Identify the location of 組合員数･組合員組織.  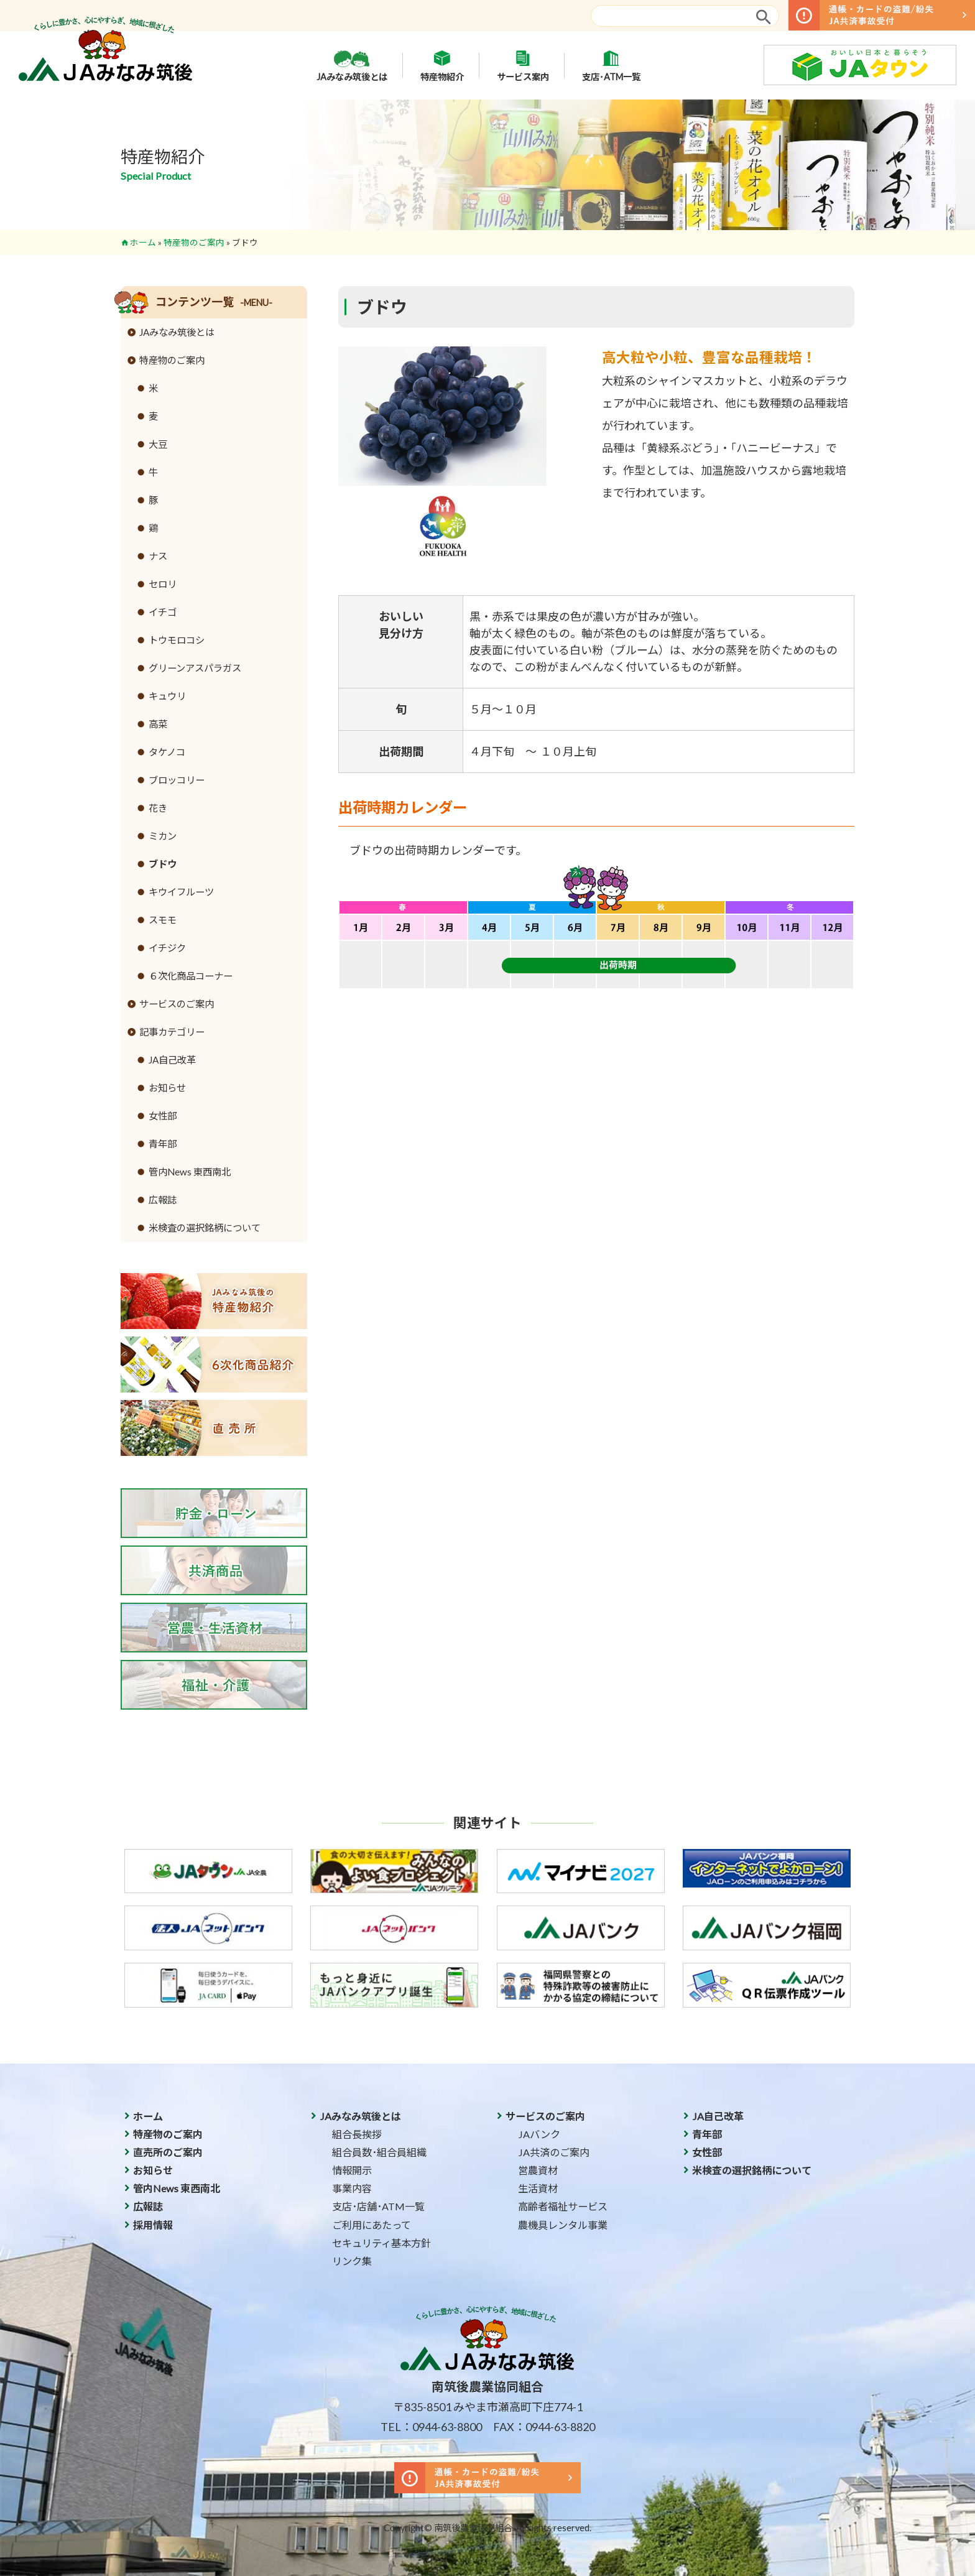
(379, 2152).